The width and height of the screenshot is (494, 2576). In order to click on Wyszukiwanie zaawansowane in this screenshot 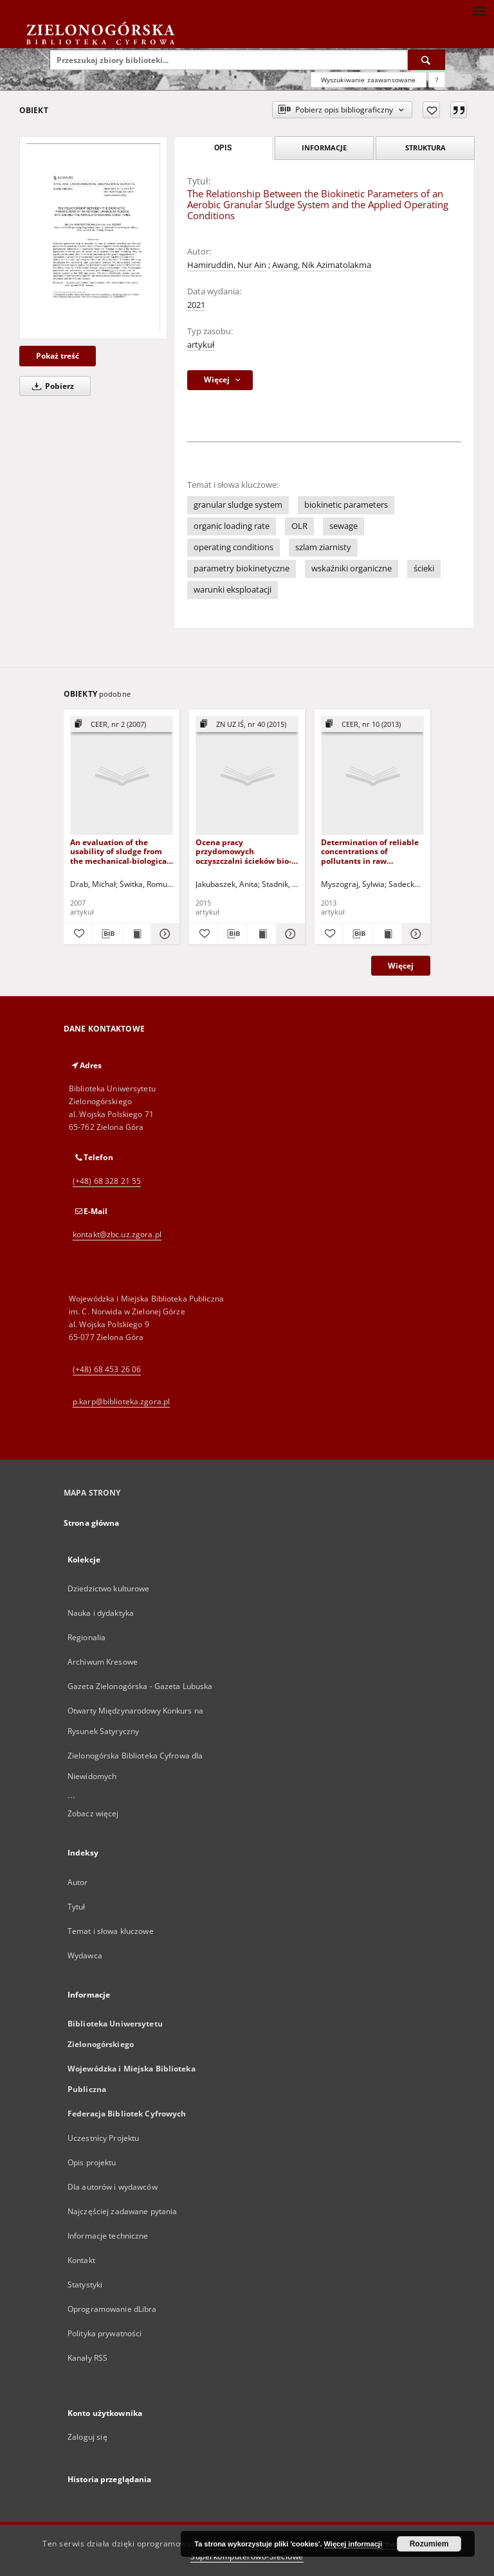, I will do `click(368, 79)`.